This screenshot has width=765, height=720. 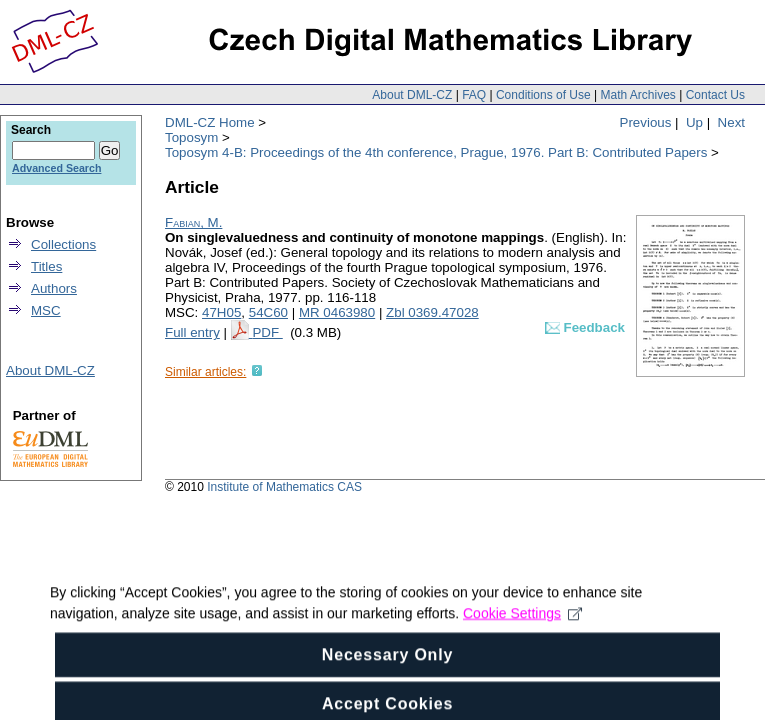 I want to click on PDF, so click(x=267, y=332).